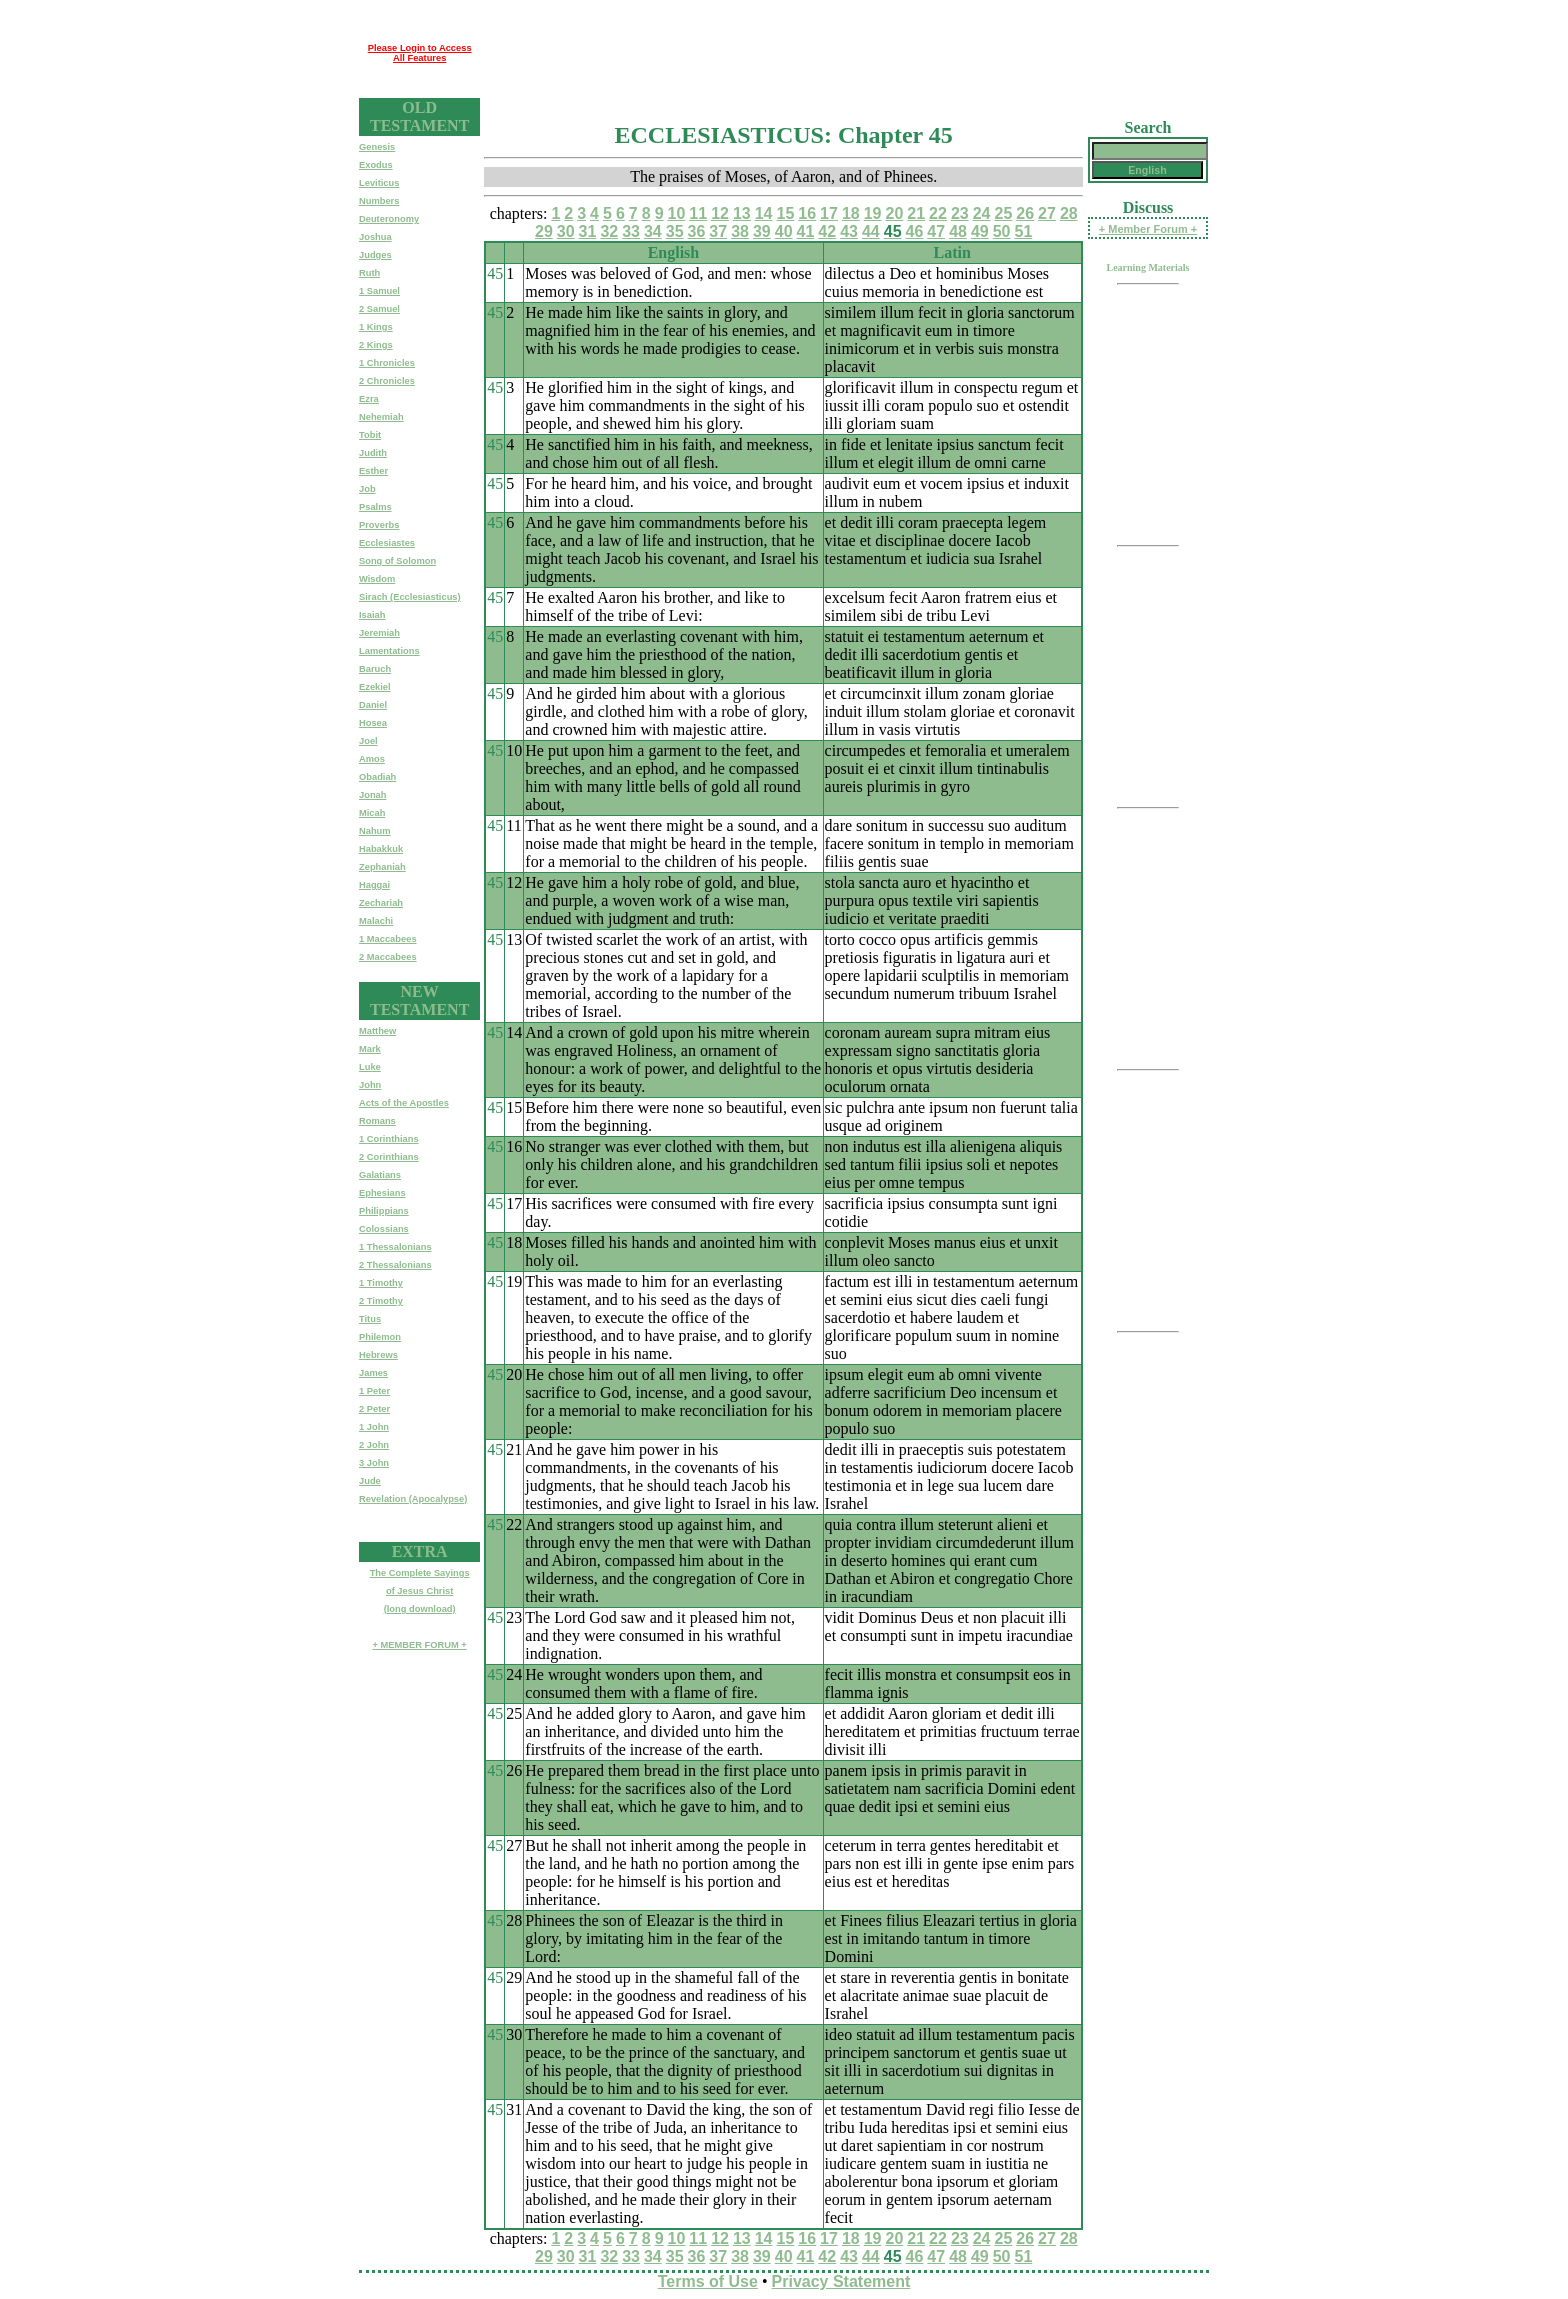 The height and width of the screenshot is (2299, 1568). What do you see at coordinates (381, 849) in the screenshot?
I see `Habakkuk` at bounding box center [381, 849].